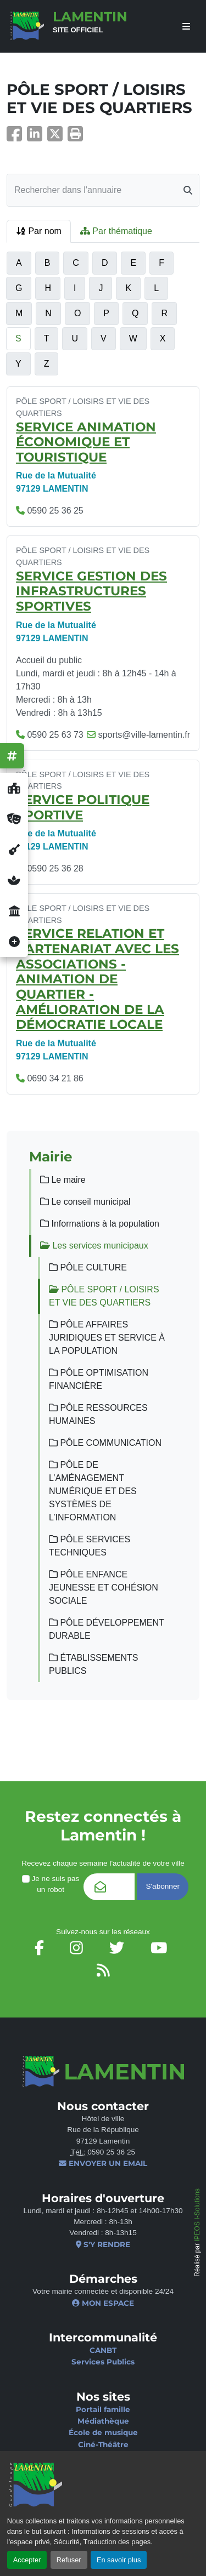 The height and width of the screenshot is (2576, 206). I want to click on PÔLE COMMUNICATION, so click(105, 1442).